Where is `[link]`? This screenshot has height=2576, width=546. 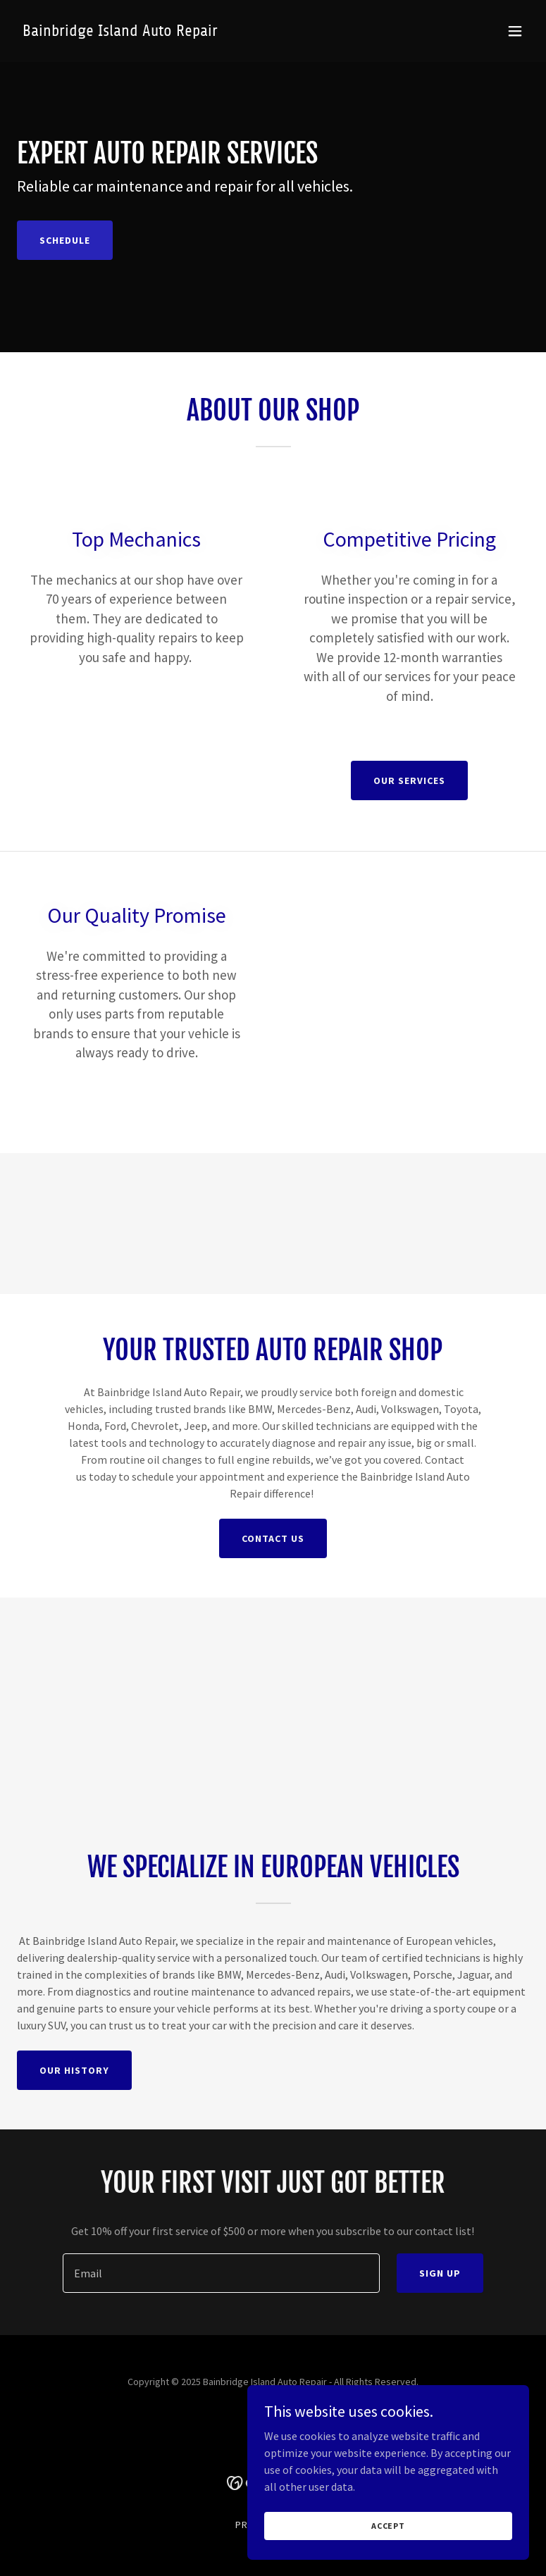
[link] is located at coordinates (120, 32).